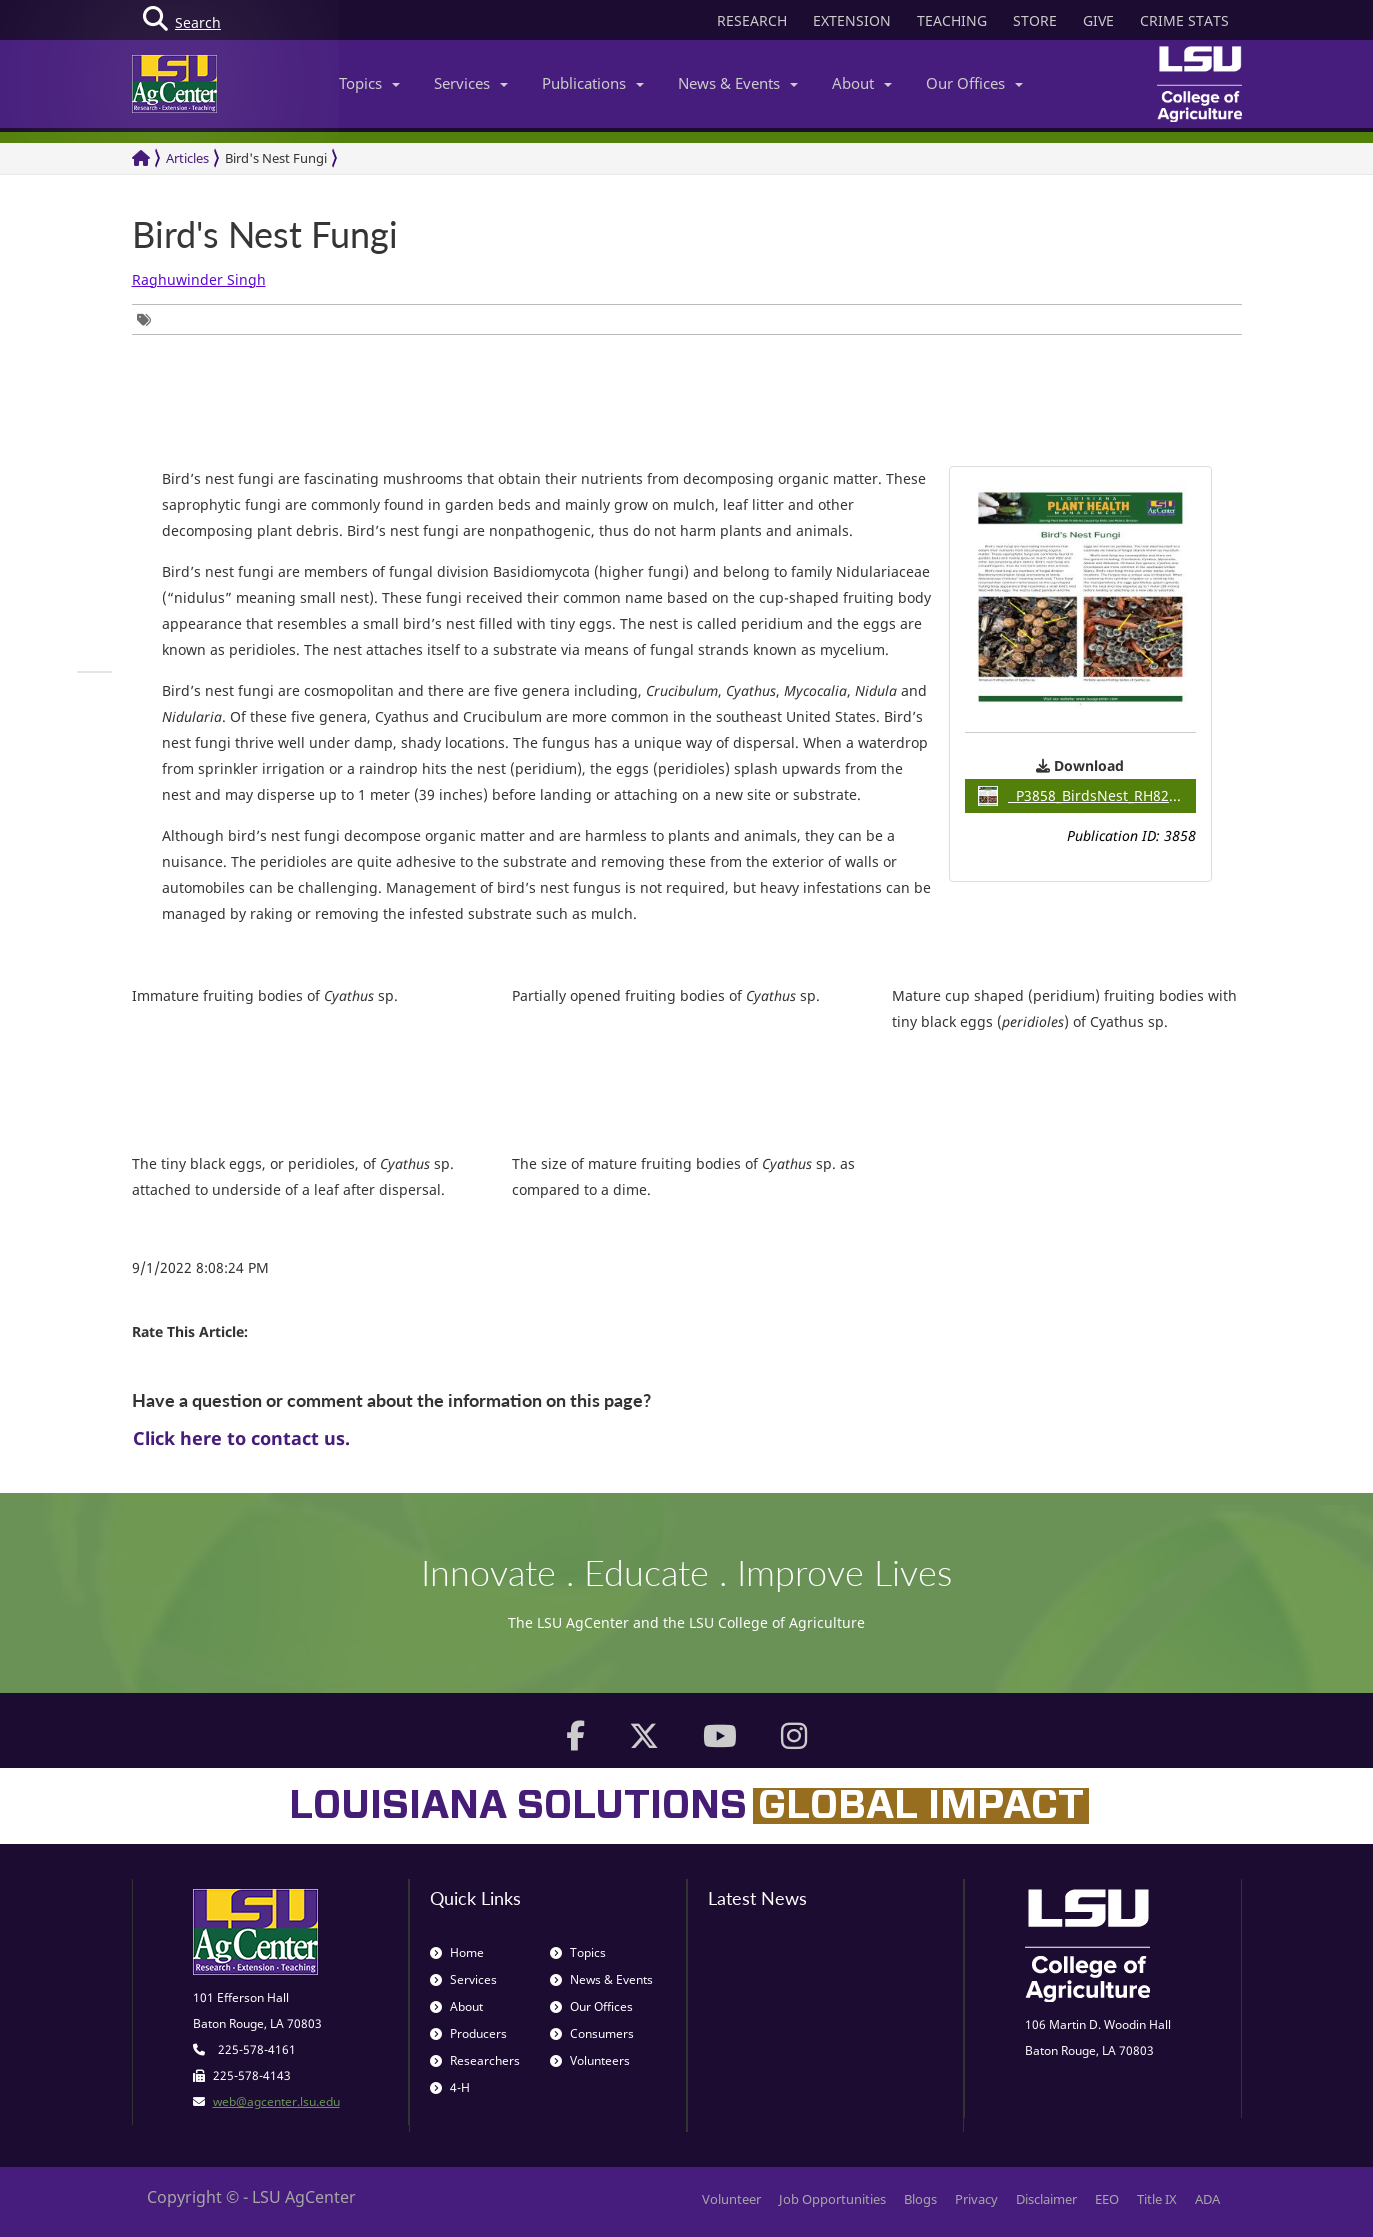 The width and height of the screenshot is (1373, 2237). What do you see at coordinates (187, 158) in the screenshot?
I see `Articles` at bounding box center [187, 158].